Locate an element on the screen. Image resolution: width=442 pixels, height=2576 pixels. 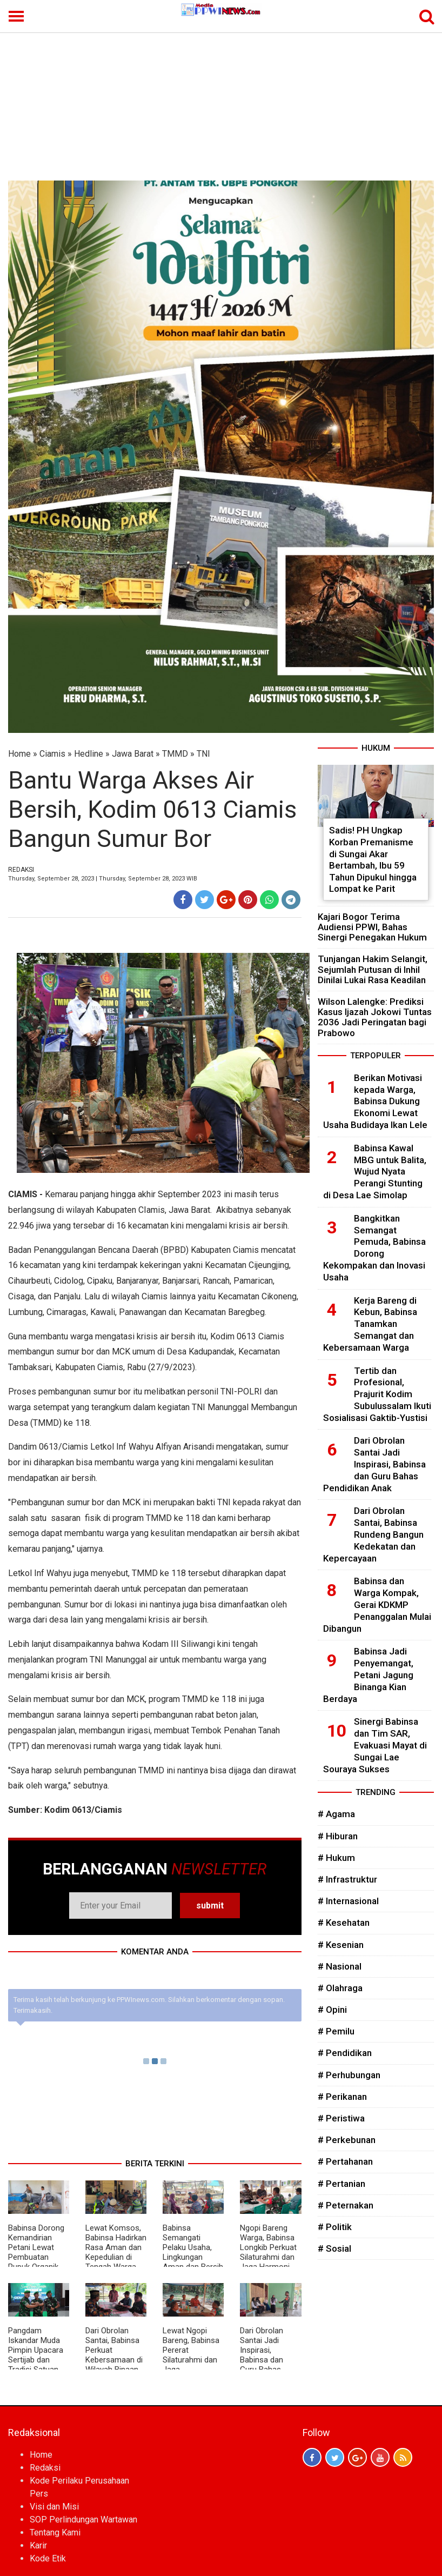
Jawa Barat is located at coordinates (132, 754).